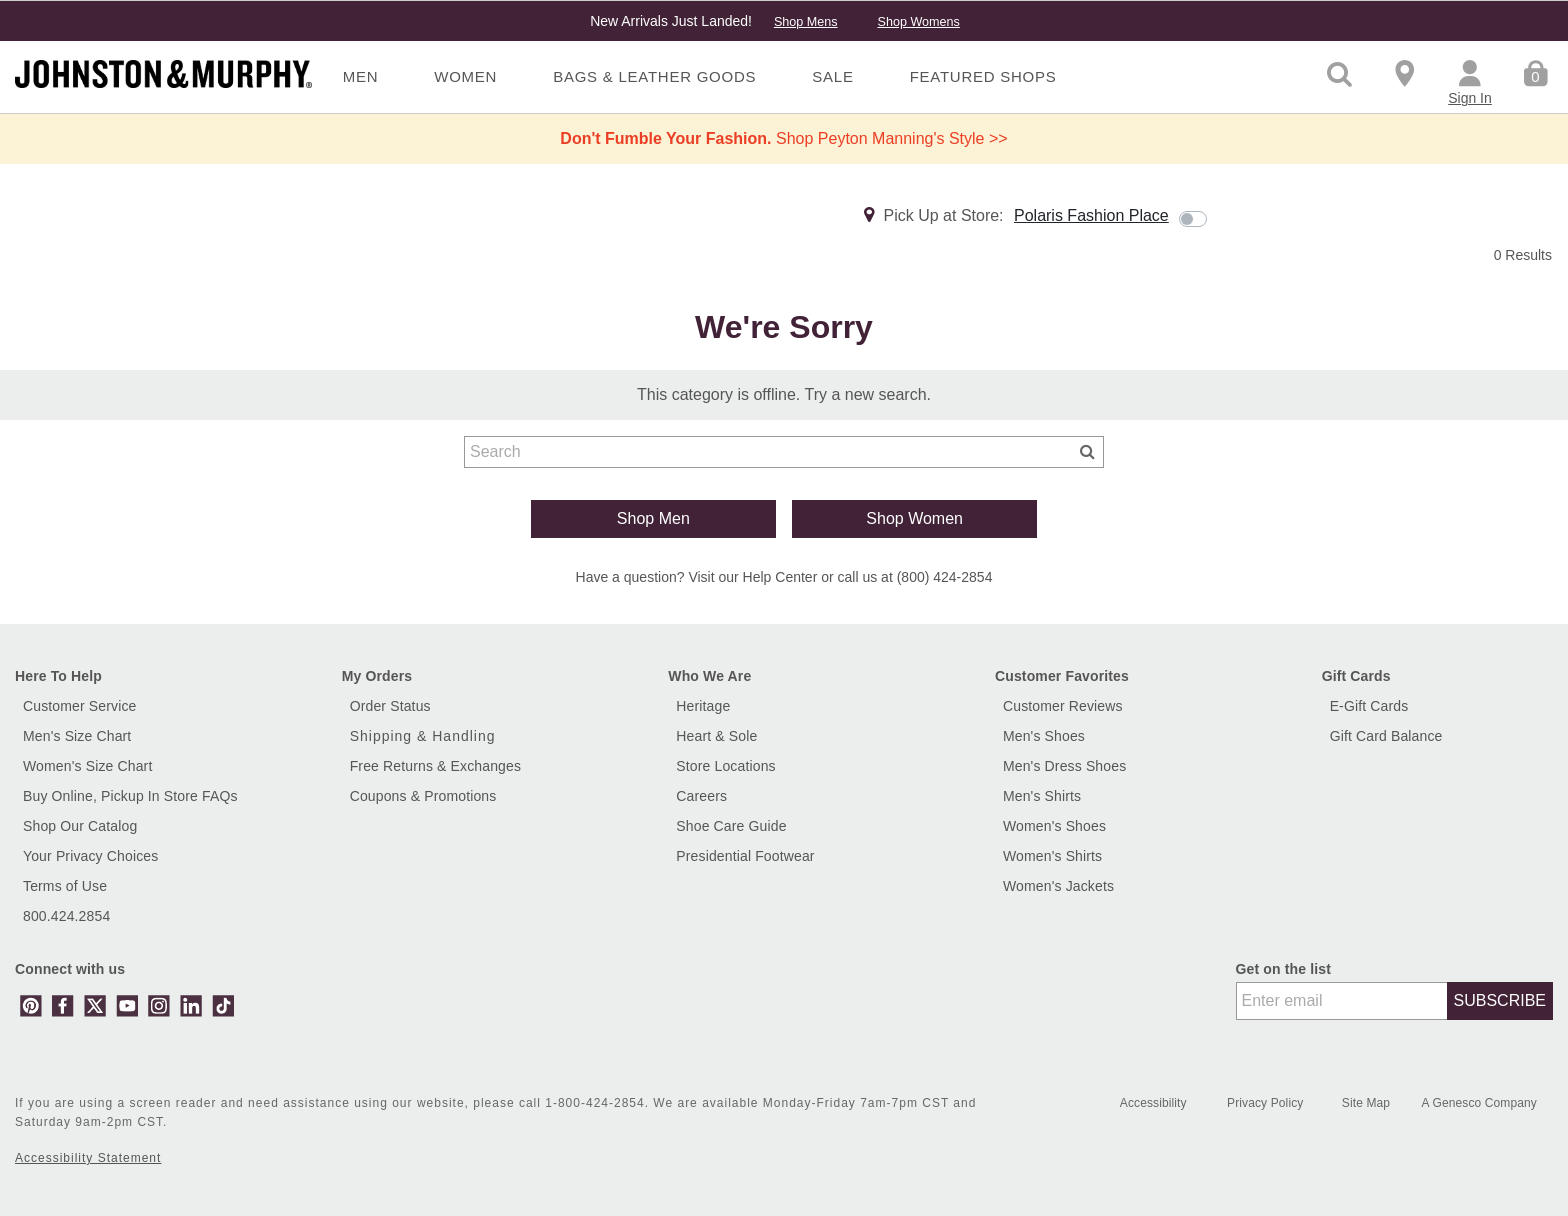  I want to click on Heritage, so click(703, 706).